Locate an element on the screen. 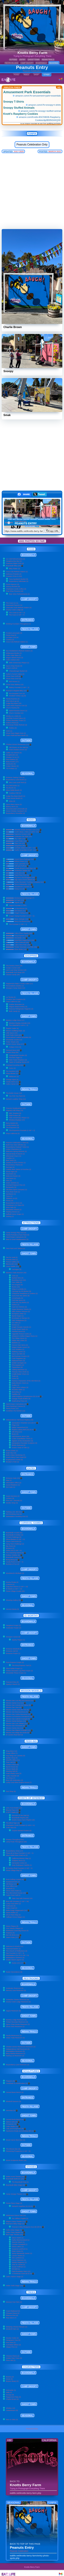 The height and width of the screenshot is (2576, 64). Indian Trails Stage (15) is located at coordinates (15, 2285).